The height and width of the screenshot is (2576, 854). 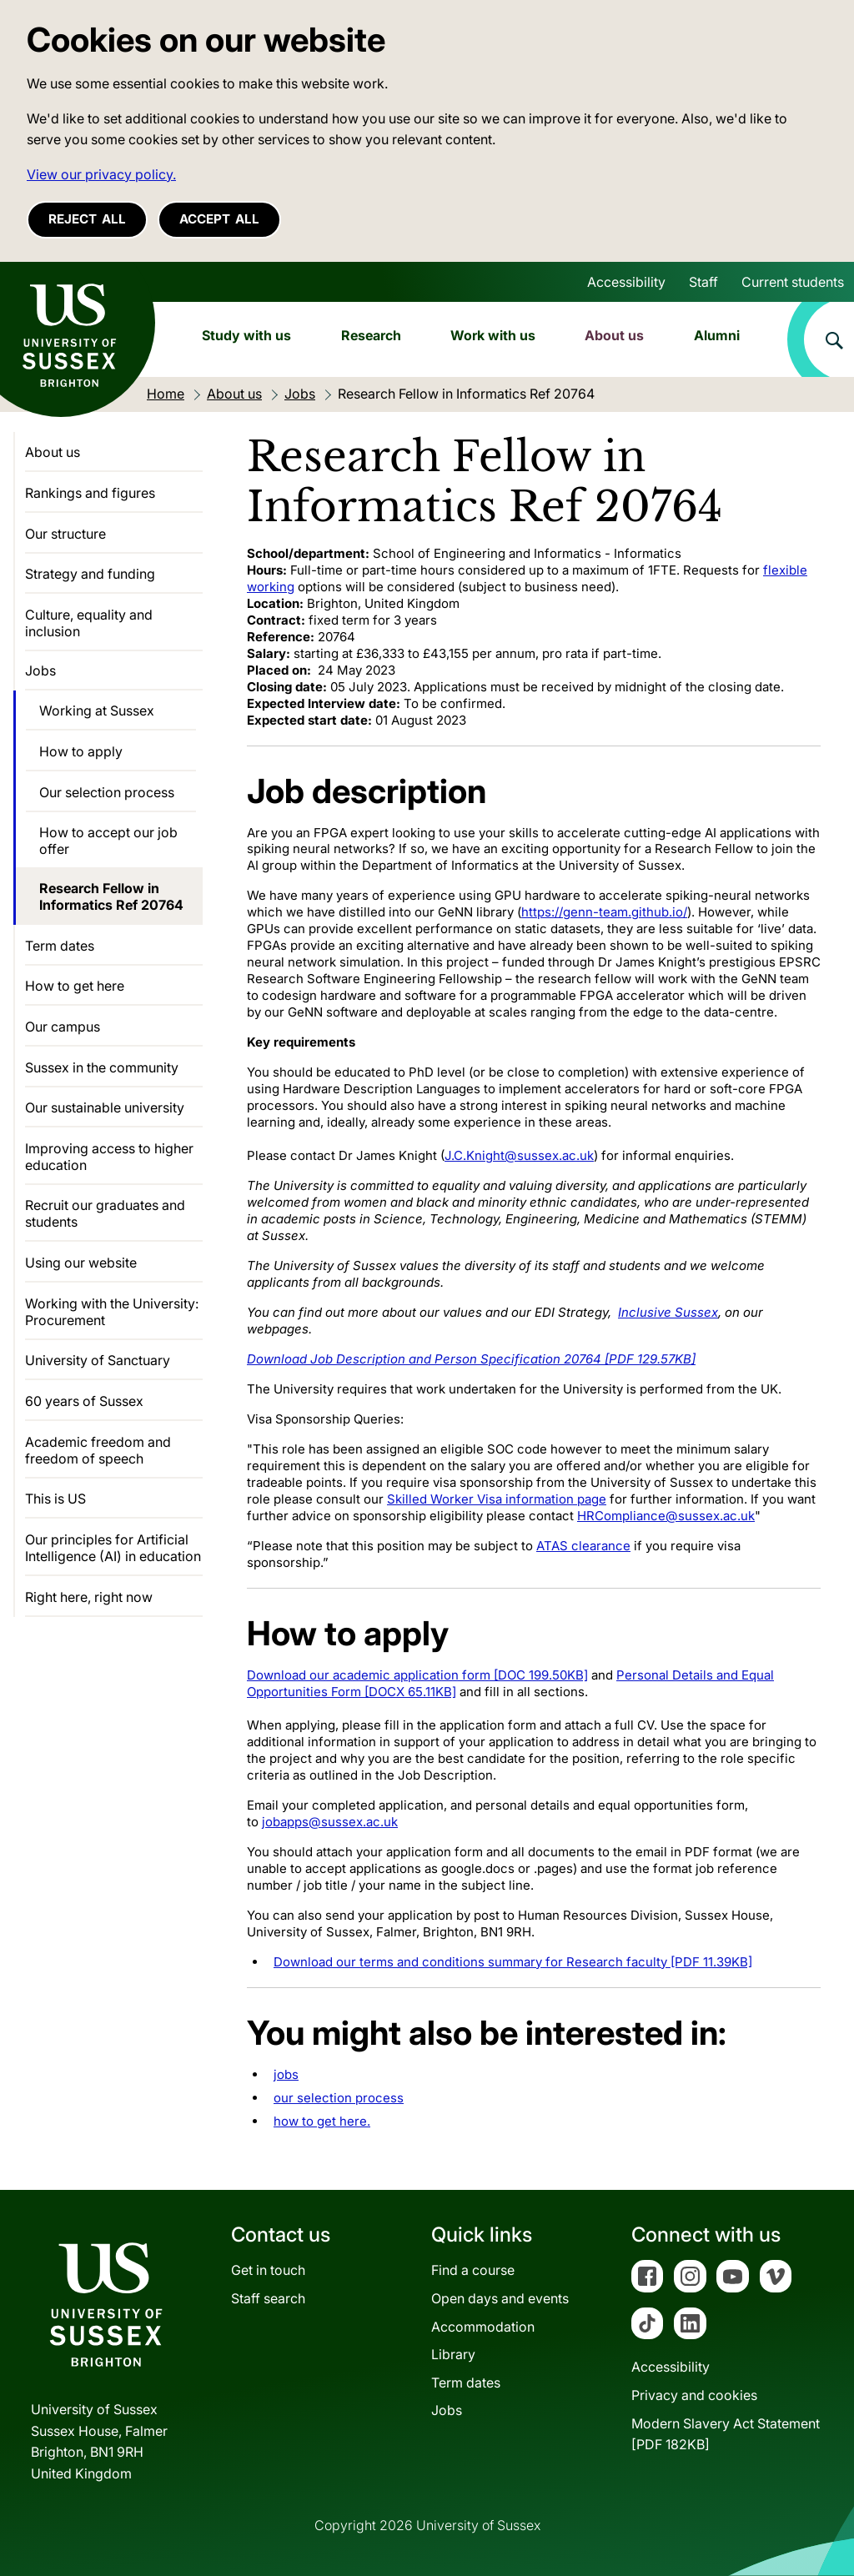 What do you see at coordinates (90, 493) in the screenshot?
I see `Rankings and figures` at bounding box center [90, 493].